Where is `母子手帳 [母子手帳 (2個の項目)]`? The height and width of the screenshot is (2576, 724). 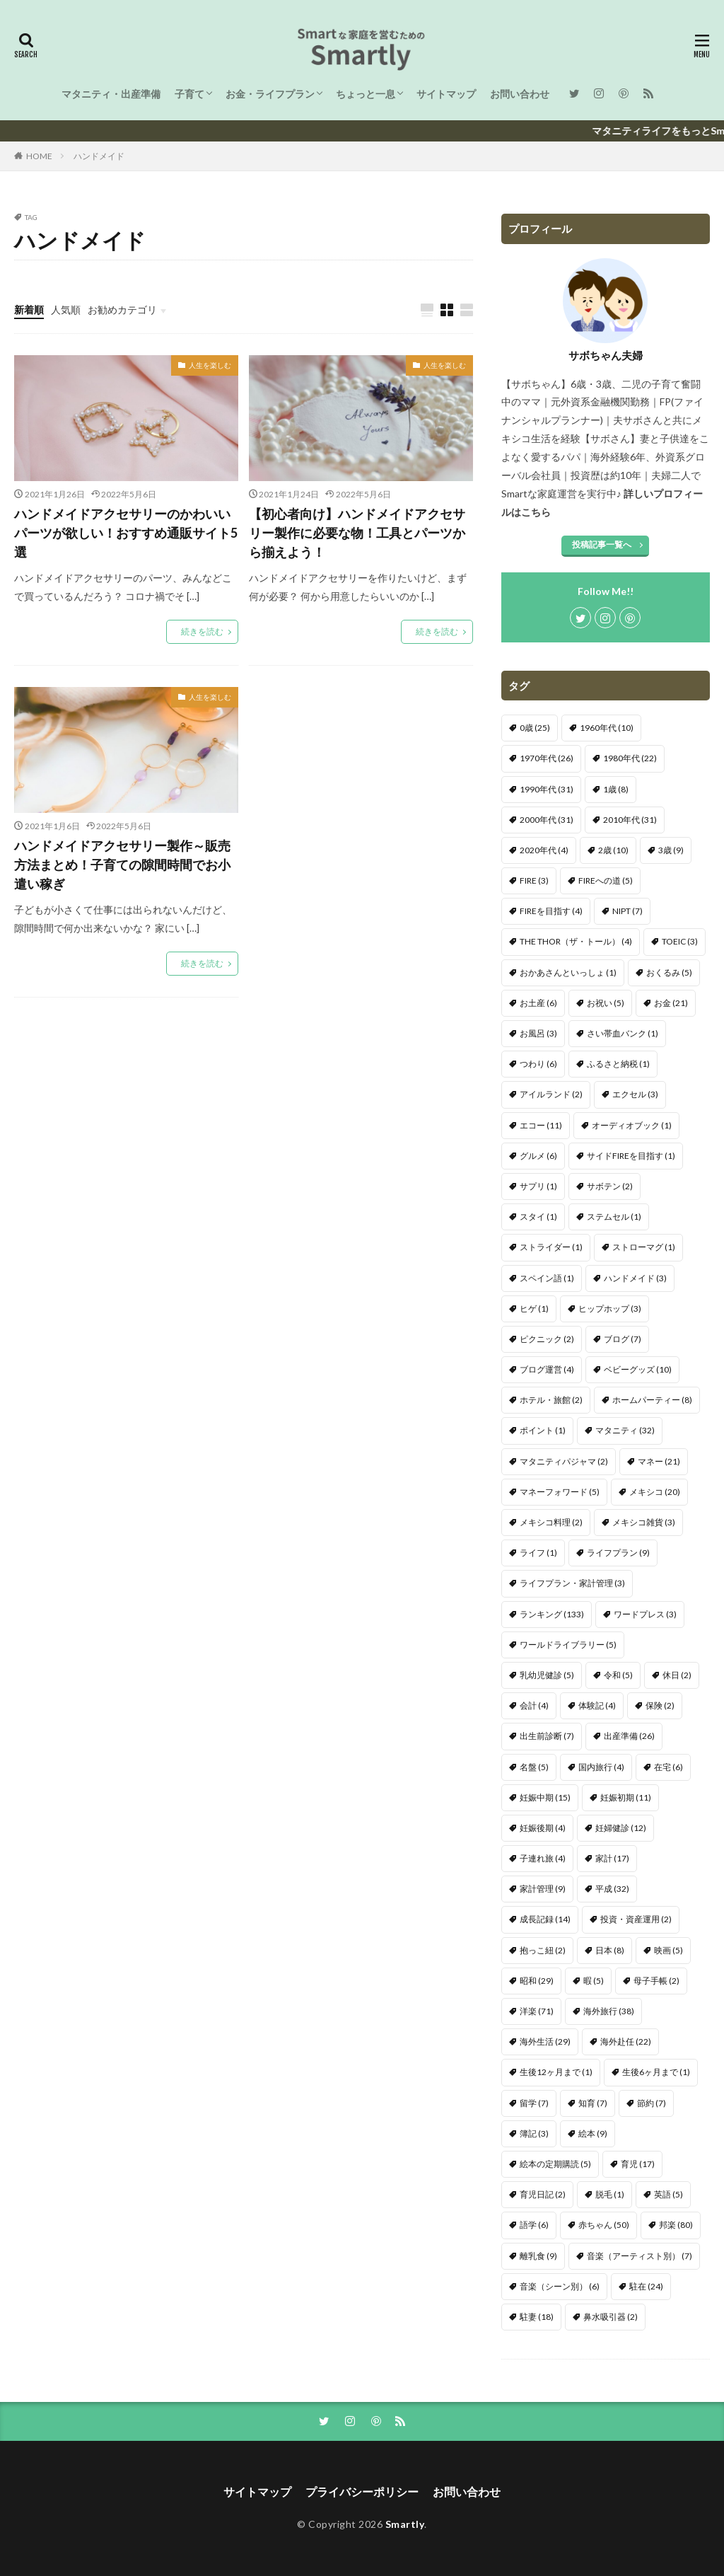 母子手帳 [母子手帳 (2個の項目)] is located at coordinates (656, 1980).